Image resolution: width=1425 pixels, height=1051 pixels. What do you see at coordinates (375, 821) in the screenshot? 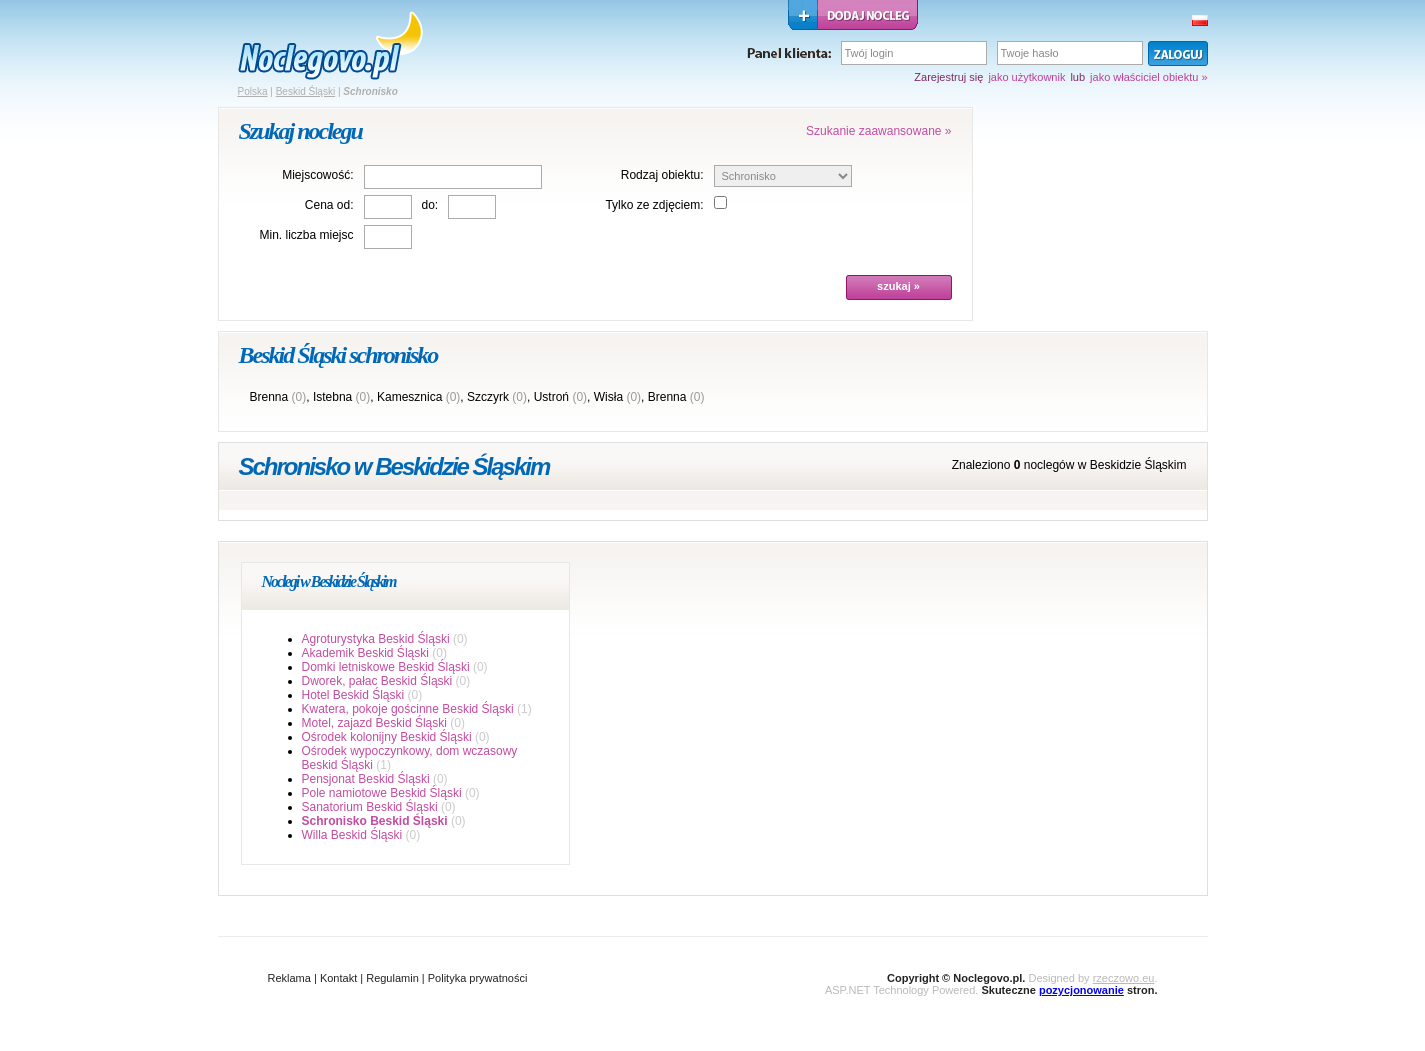
I see `Schronisko Beskid Śląski` at bounding box center [375, 821].